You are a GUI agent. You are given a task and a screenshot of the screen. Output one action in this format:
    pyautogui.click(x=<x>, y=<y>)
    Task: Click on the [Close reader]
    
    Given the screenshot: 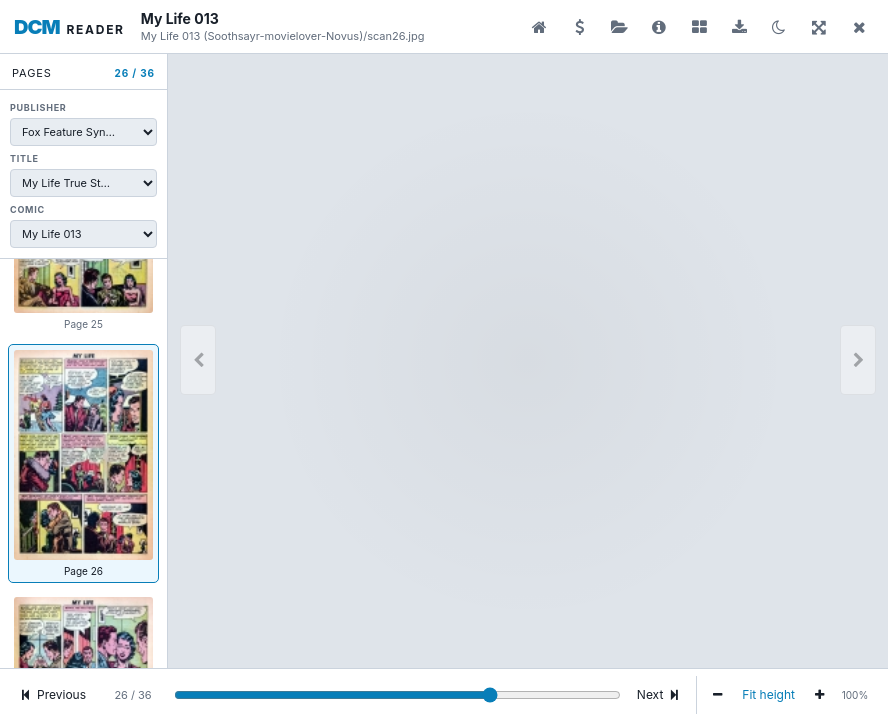 What is the action you would take?
    pyautogui.click(x=859, y=27)
    